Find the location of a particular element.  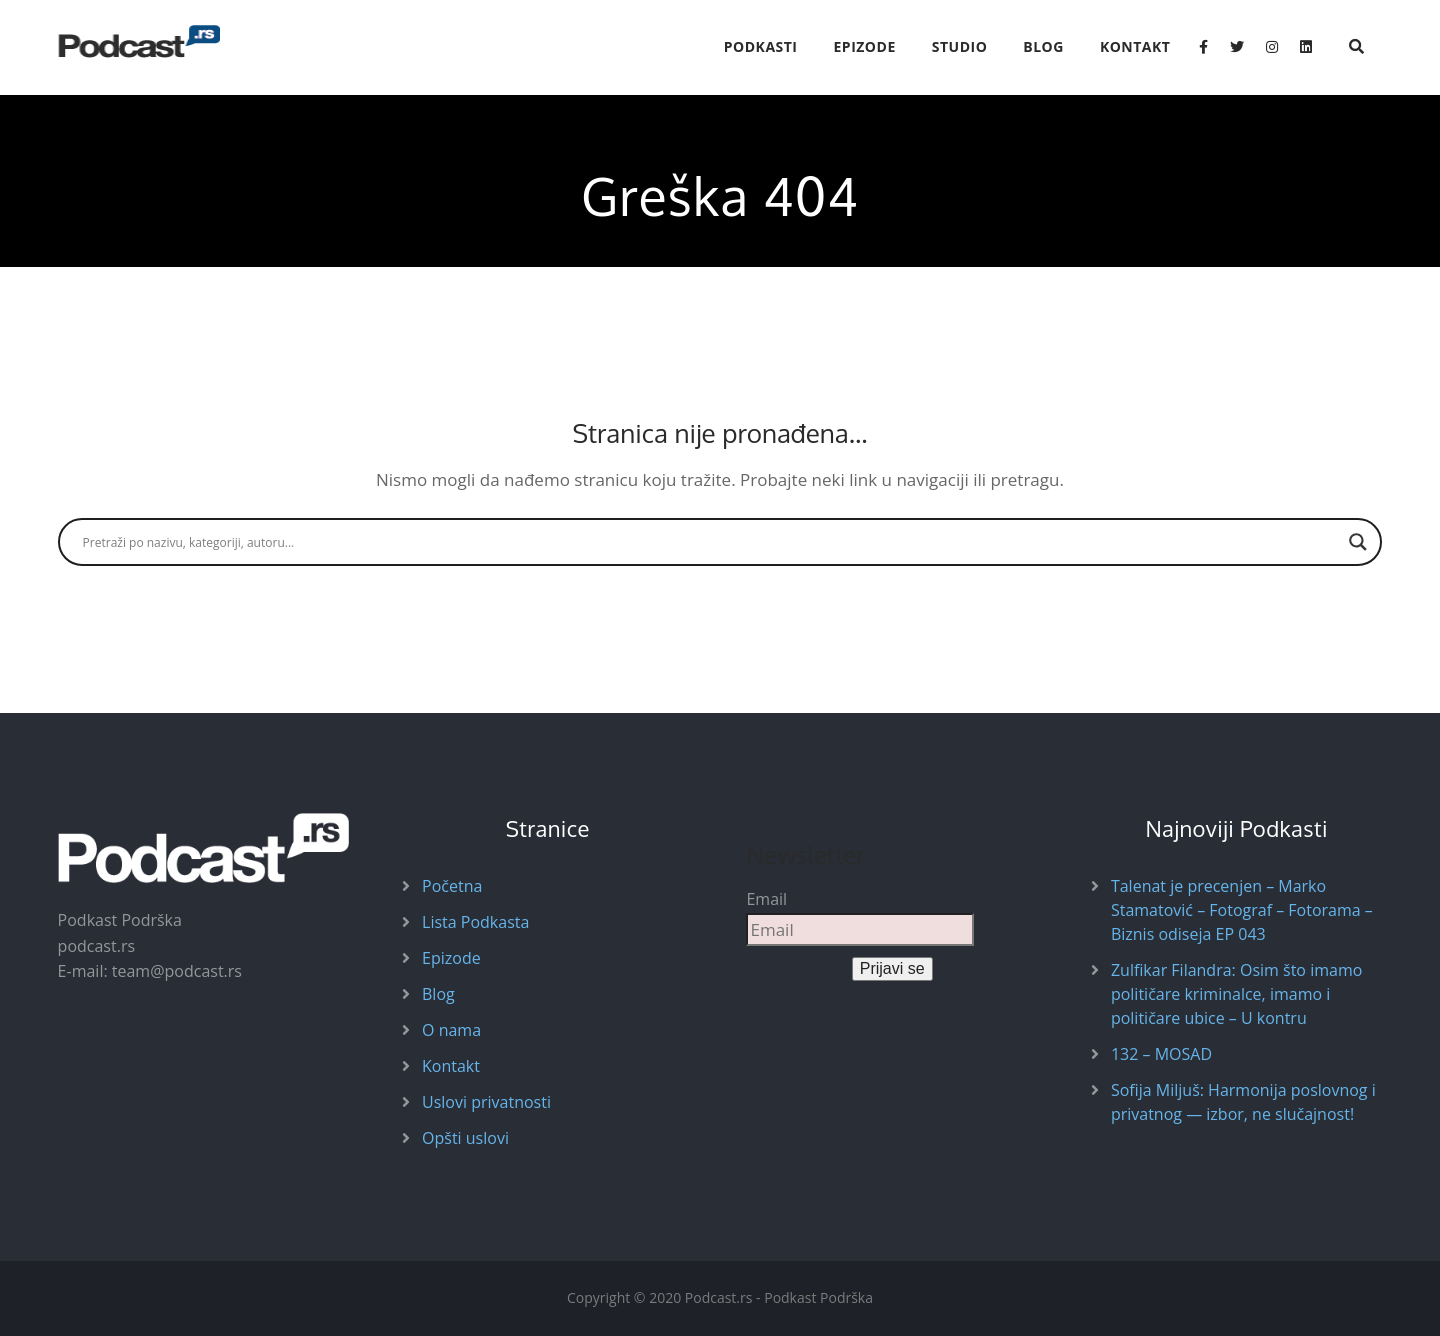

[Search input] is located at coordinates (711, 542).